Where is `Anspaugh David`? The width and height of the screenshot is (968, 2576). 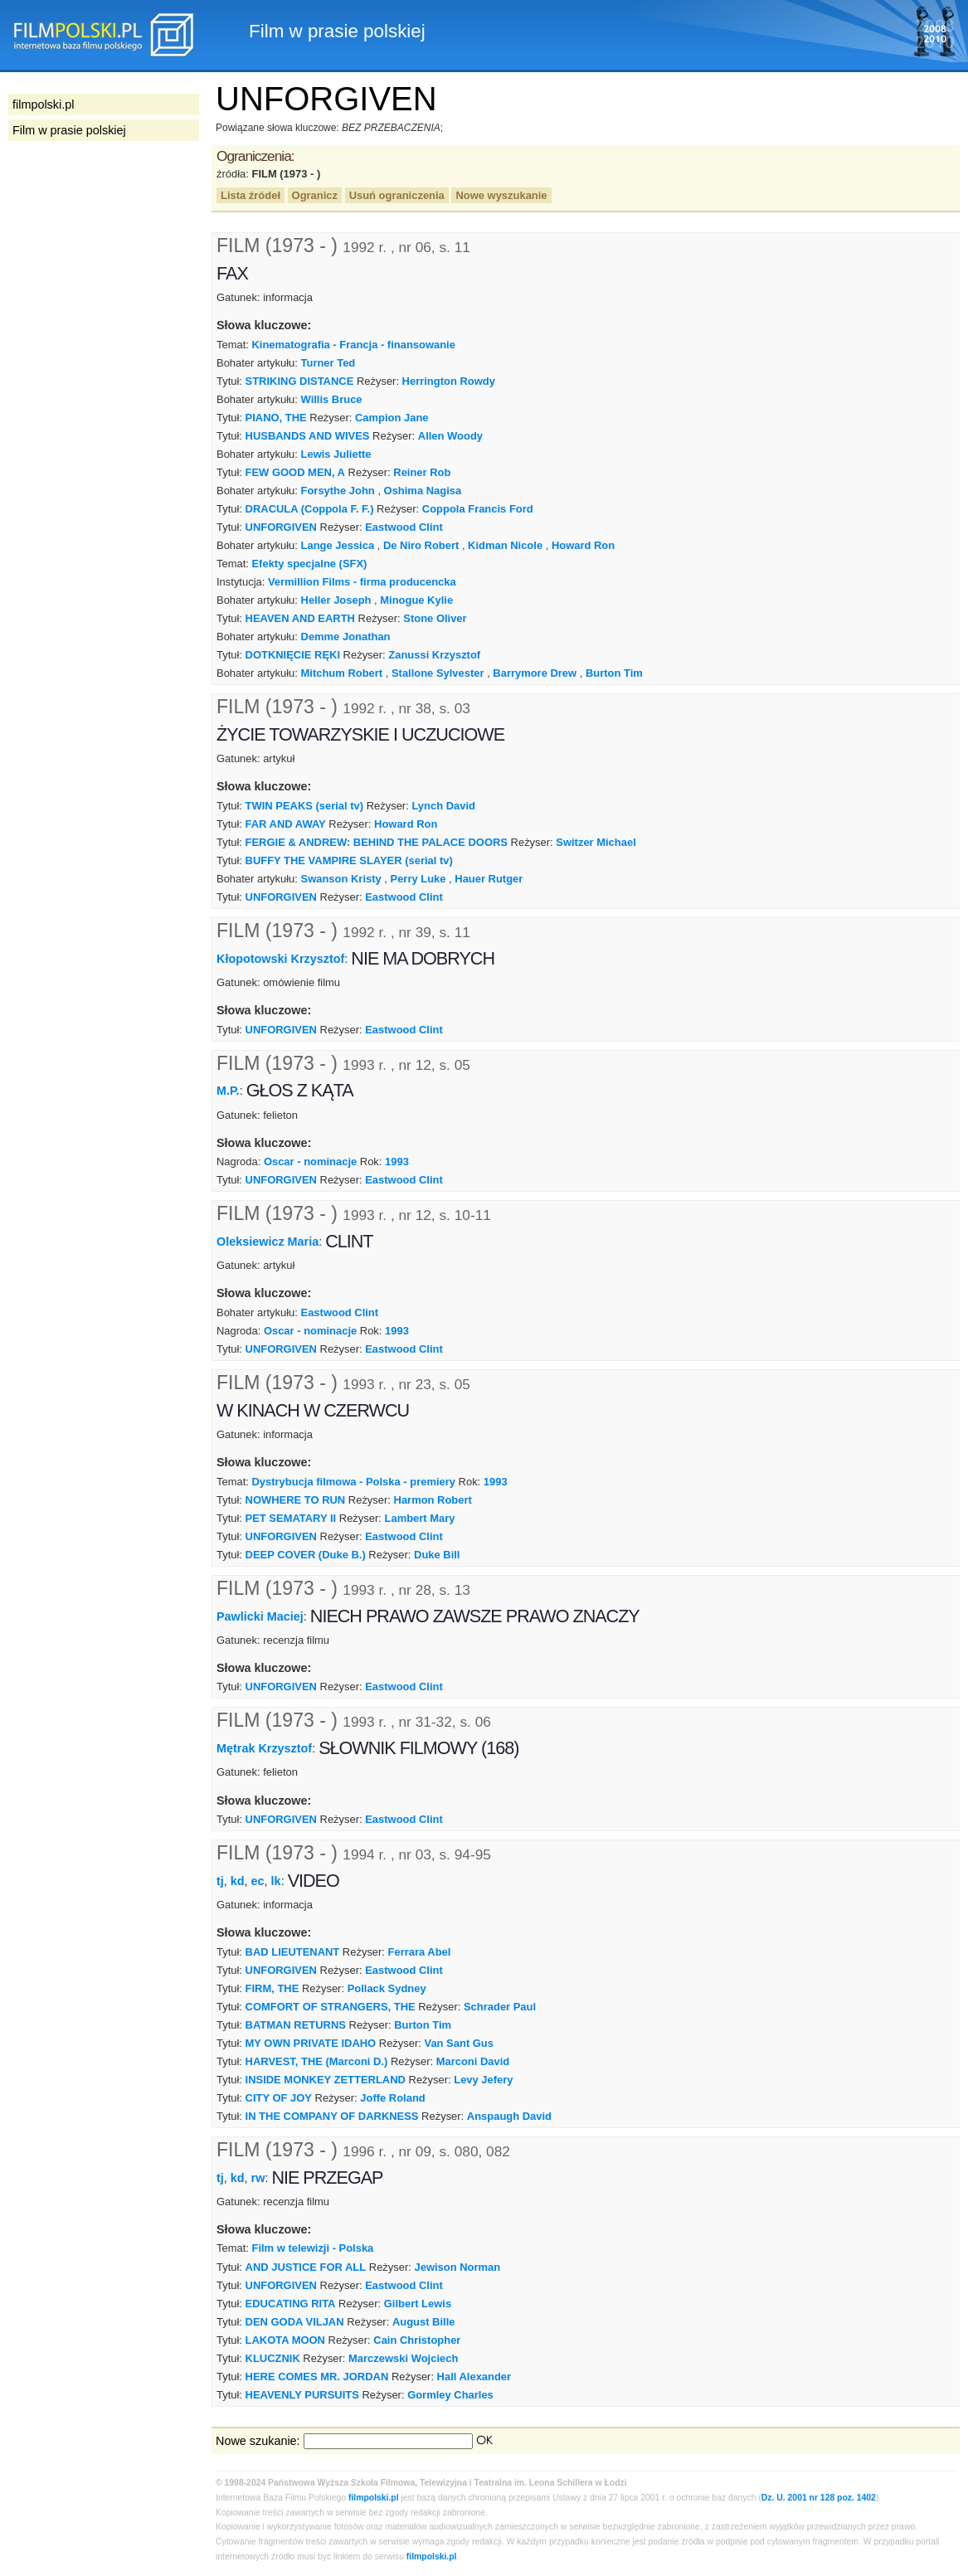 Anspaugh David is located at coordinates (509, 2116).